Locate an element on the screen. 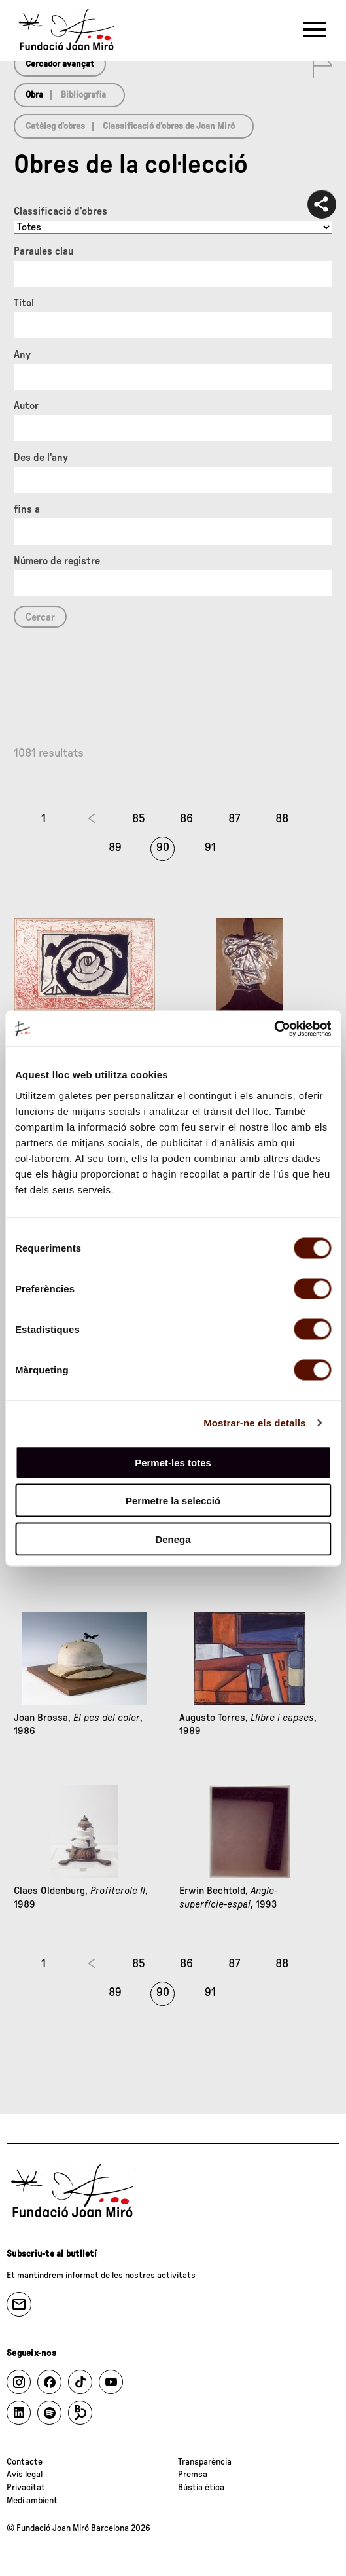 The image size is (346, 2576). Contacte is located at coordinates (25, 2462).